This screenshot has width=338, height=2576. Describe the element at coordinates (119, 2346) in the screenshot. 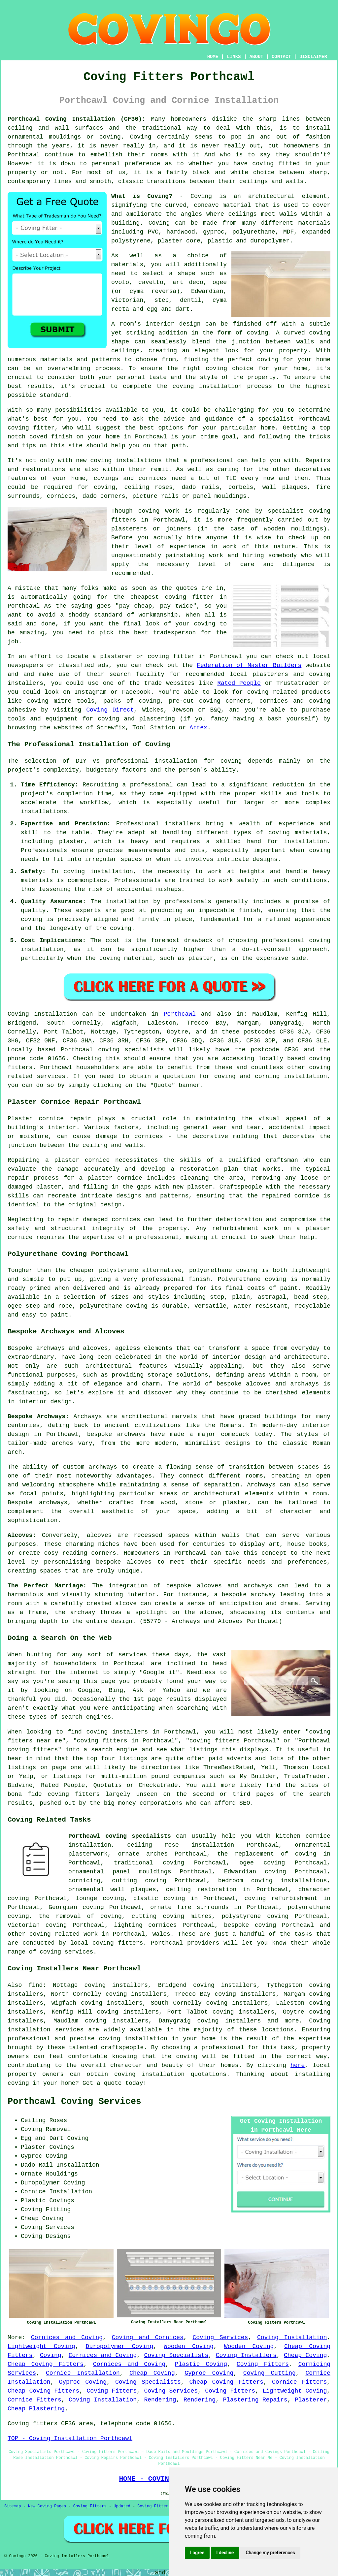

I see `Duropolymer Coving` at that location.